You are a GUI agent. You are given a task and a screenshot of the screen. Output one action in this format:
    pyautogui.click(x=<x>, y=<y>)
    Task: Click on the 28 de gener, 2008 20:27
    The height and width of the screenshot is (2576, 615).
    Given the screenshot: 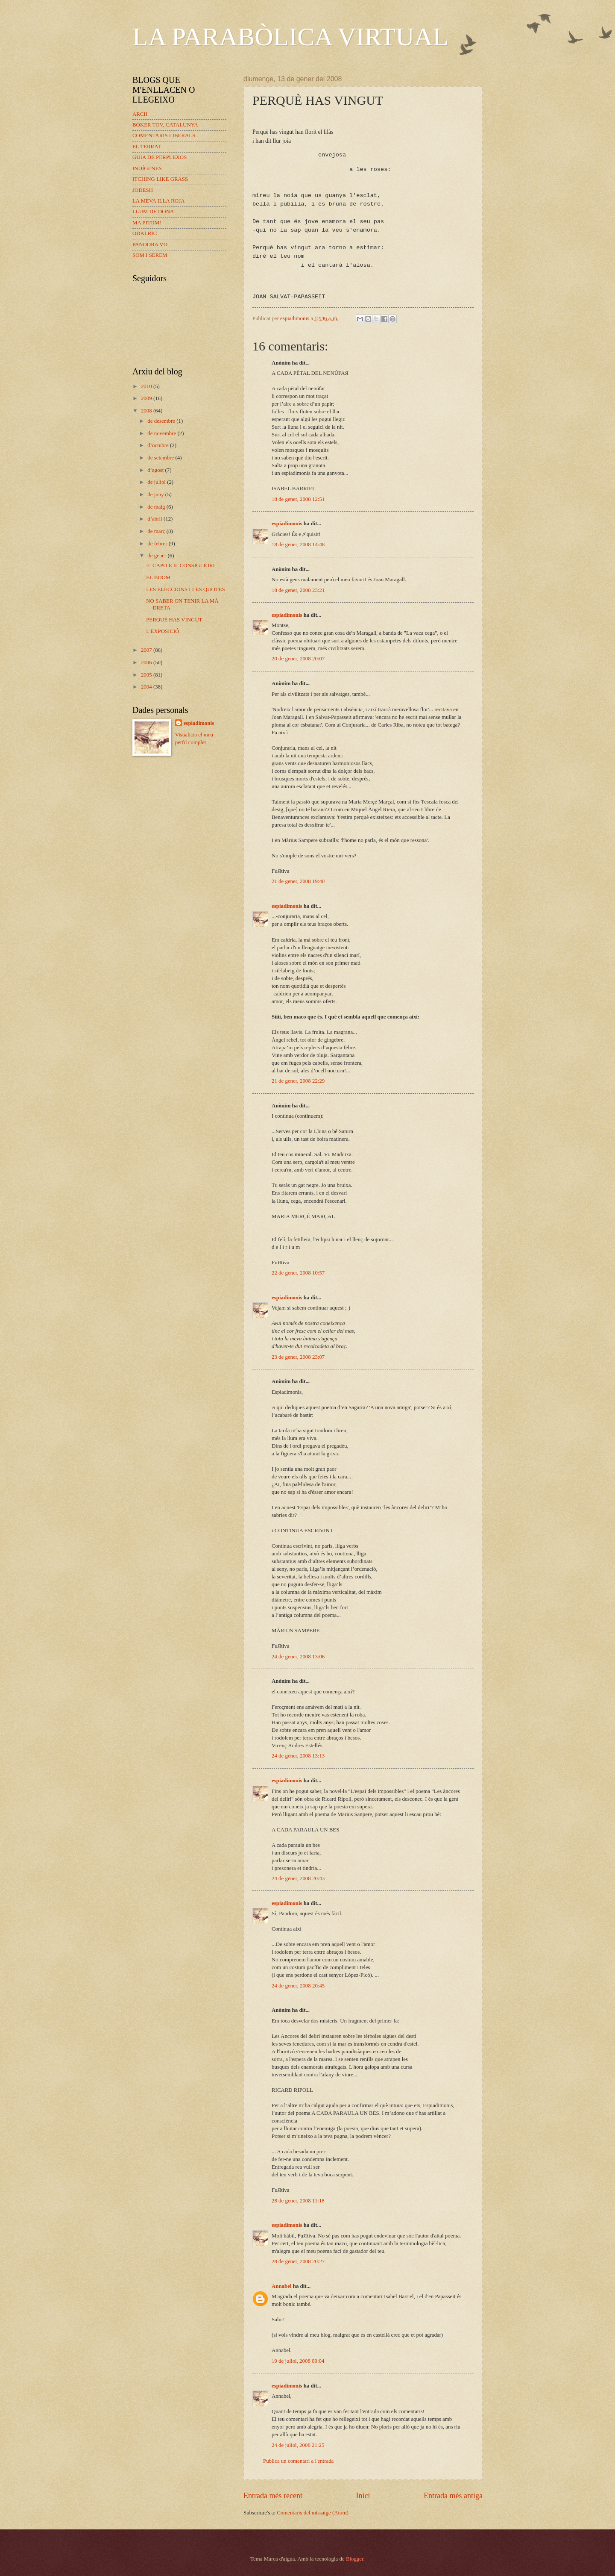 What is the action you would take?
    pyautogui.click(x=298, y=2261)
    